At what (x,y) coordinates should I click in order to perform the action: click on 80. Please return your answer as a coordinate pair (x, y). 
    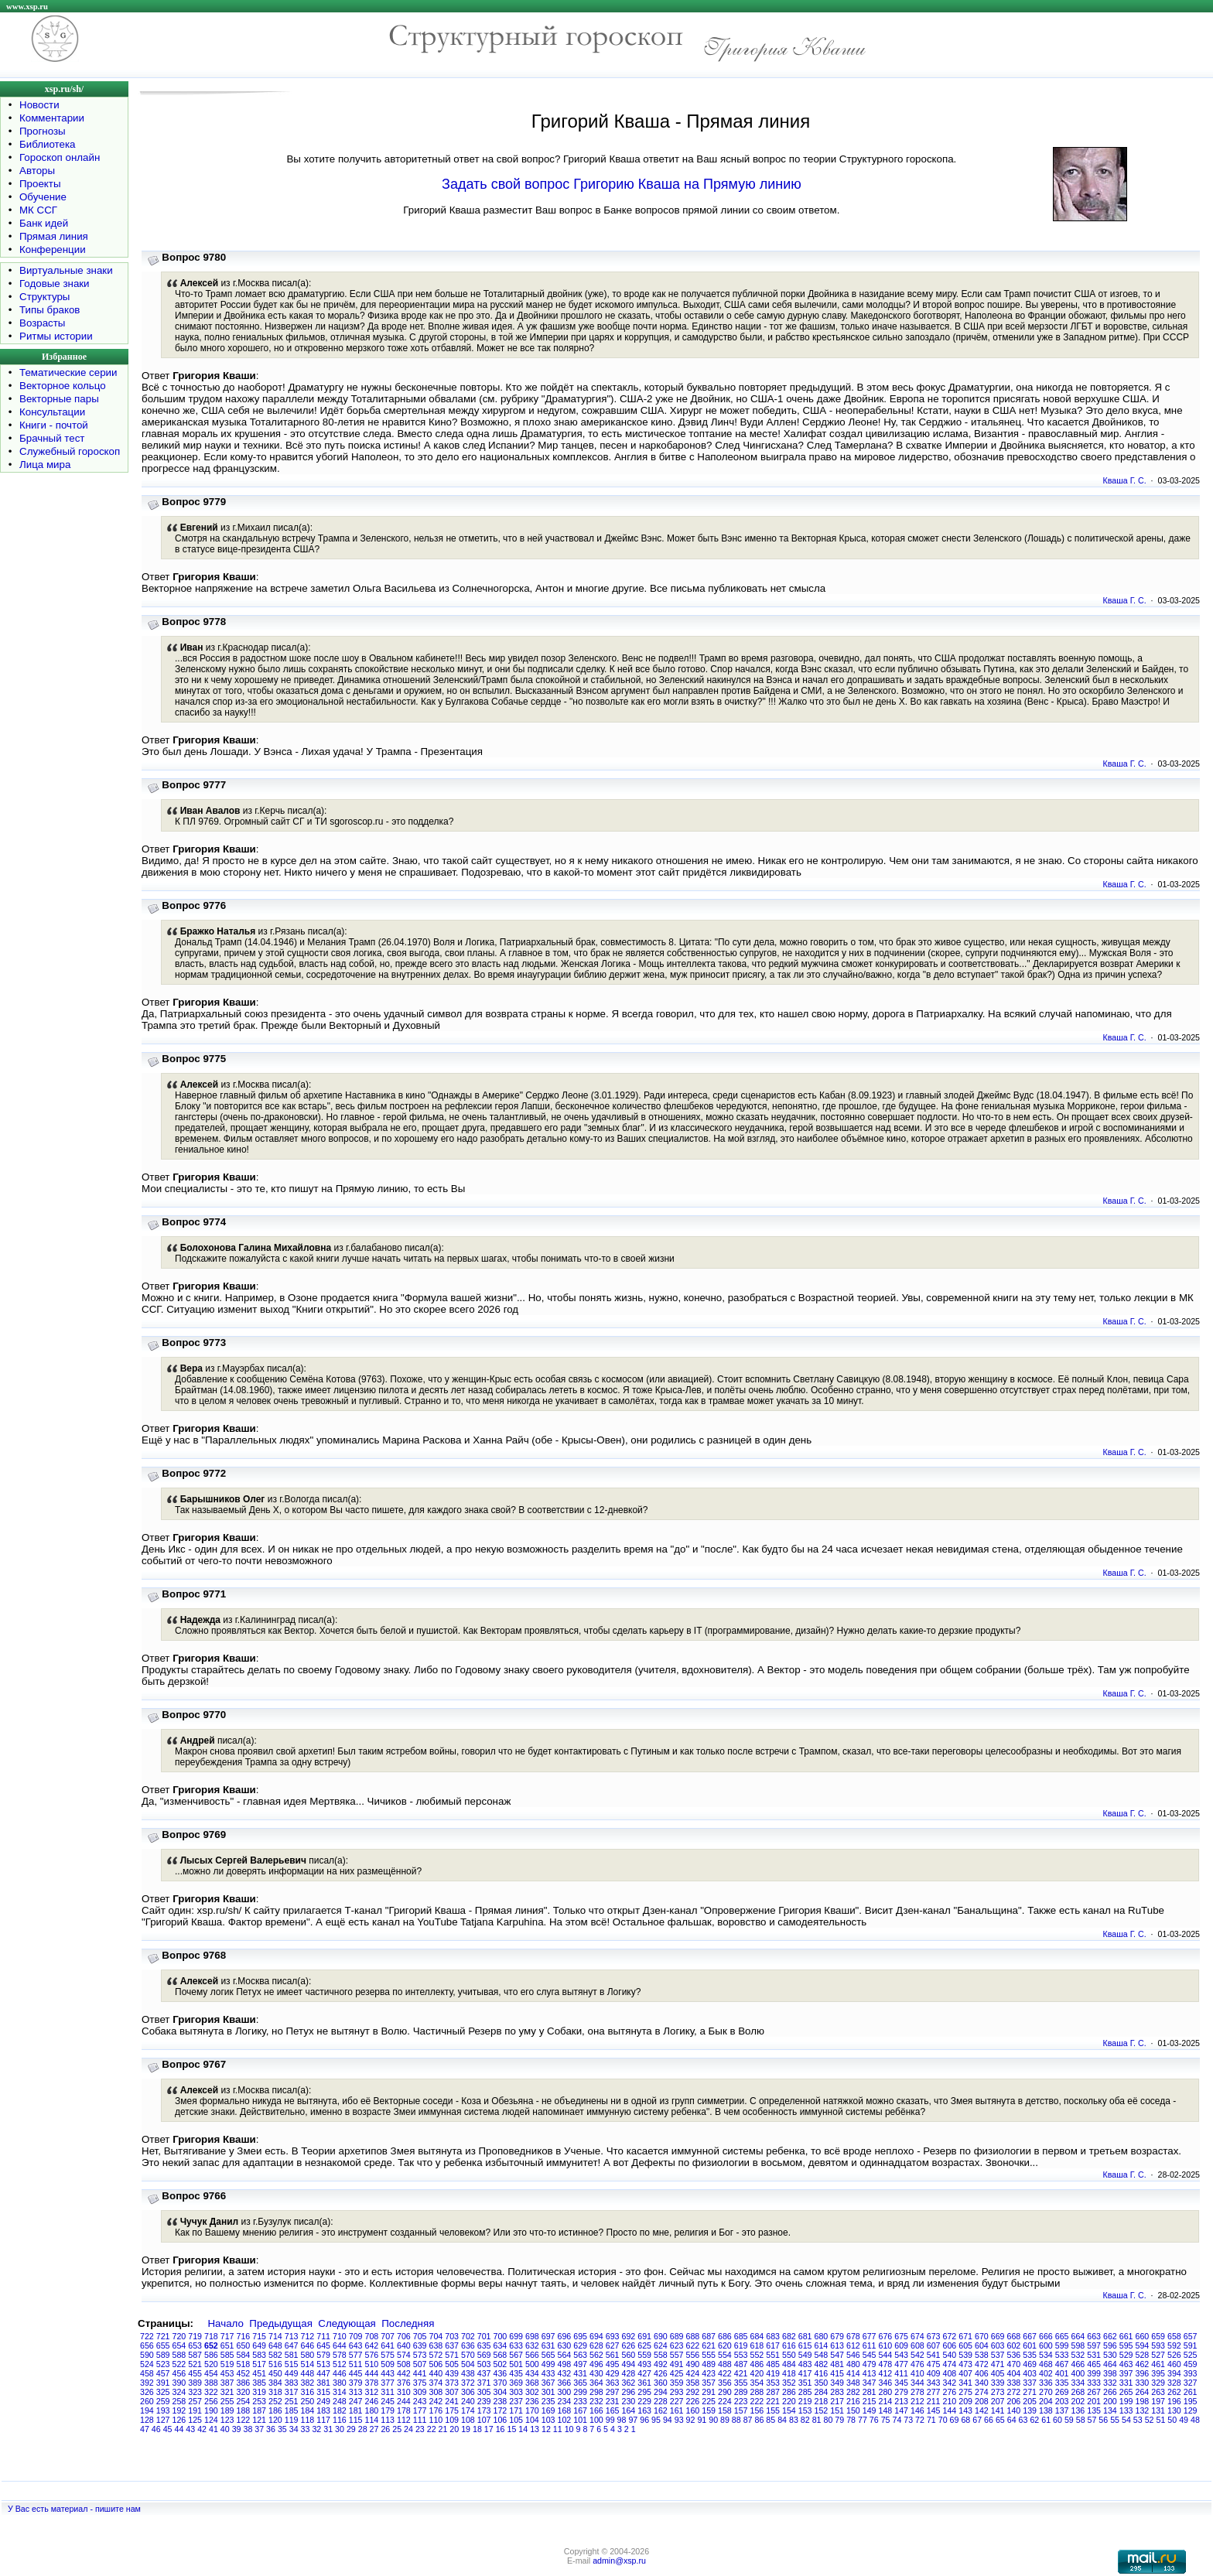
    Looking at the image, I should click on (827, 2419).